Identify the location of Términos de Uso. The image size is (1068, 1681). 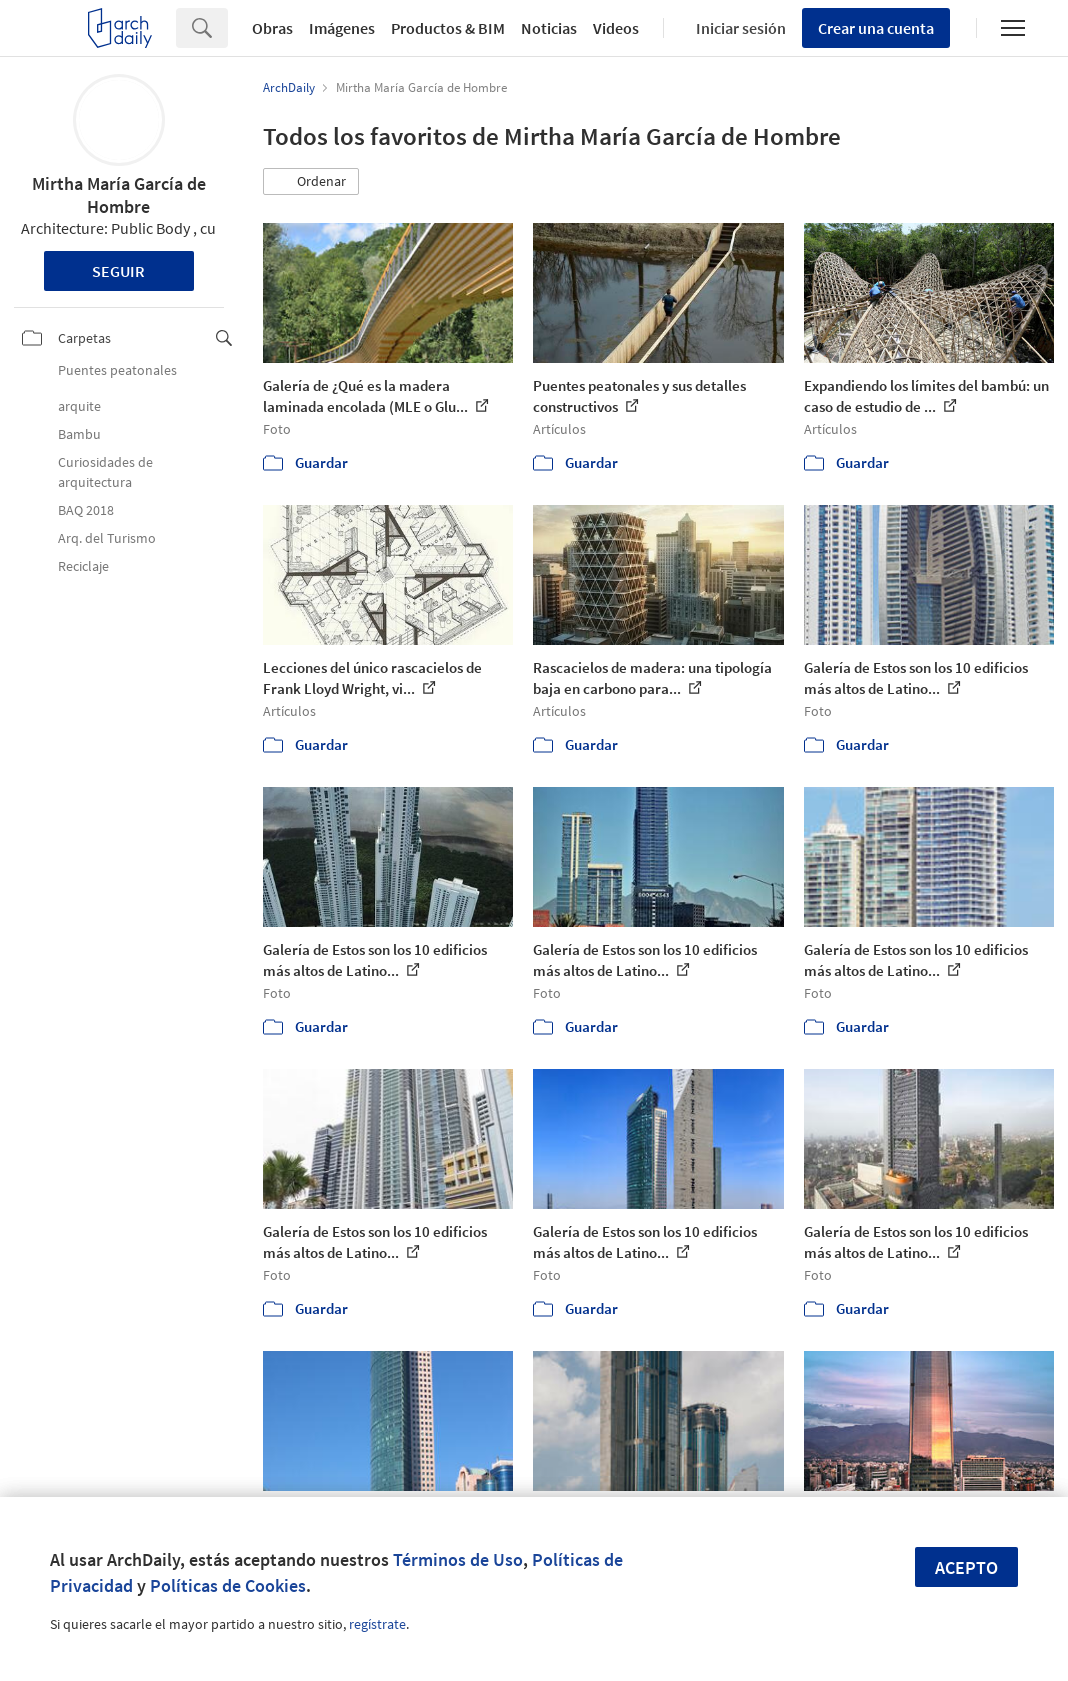
(458, 1559).